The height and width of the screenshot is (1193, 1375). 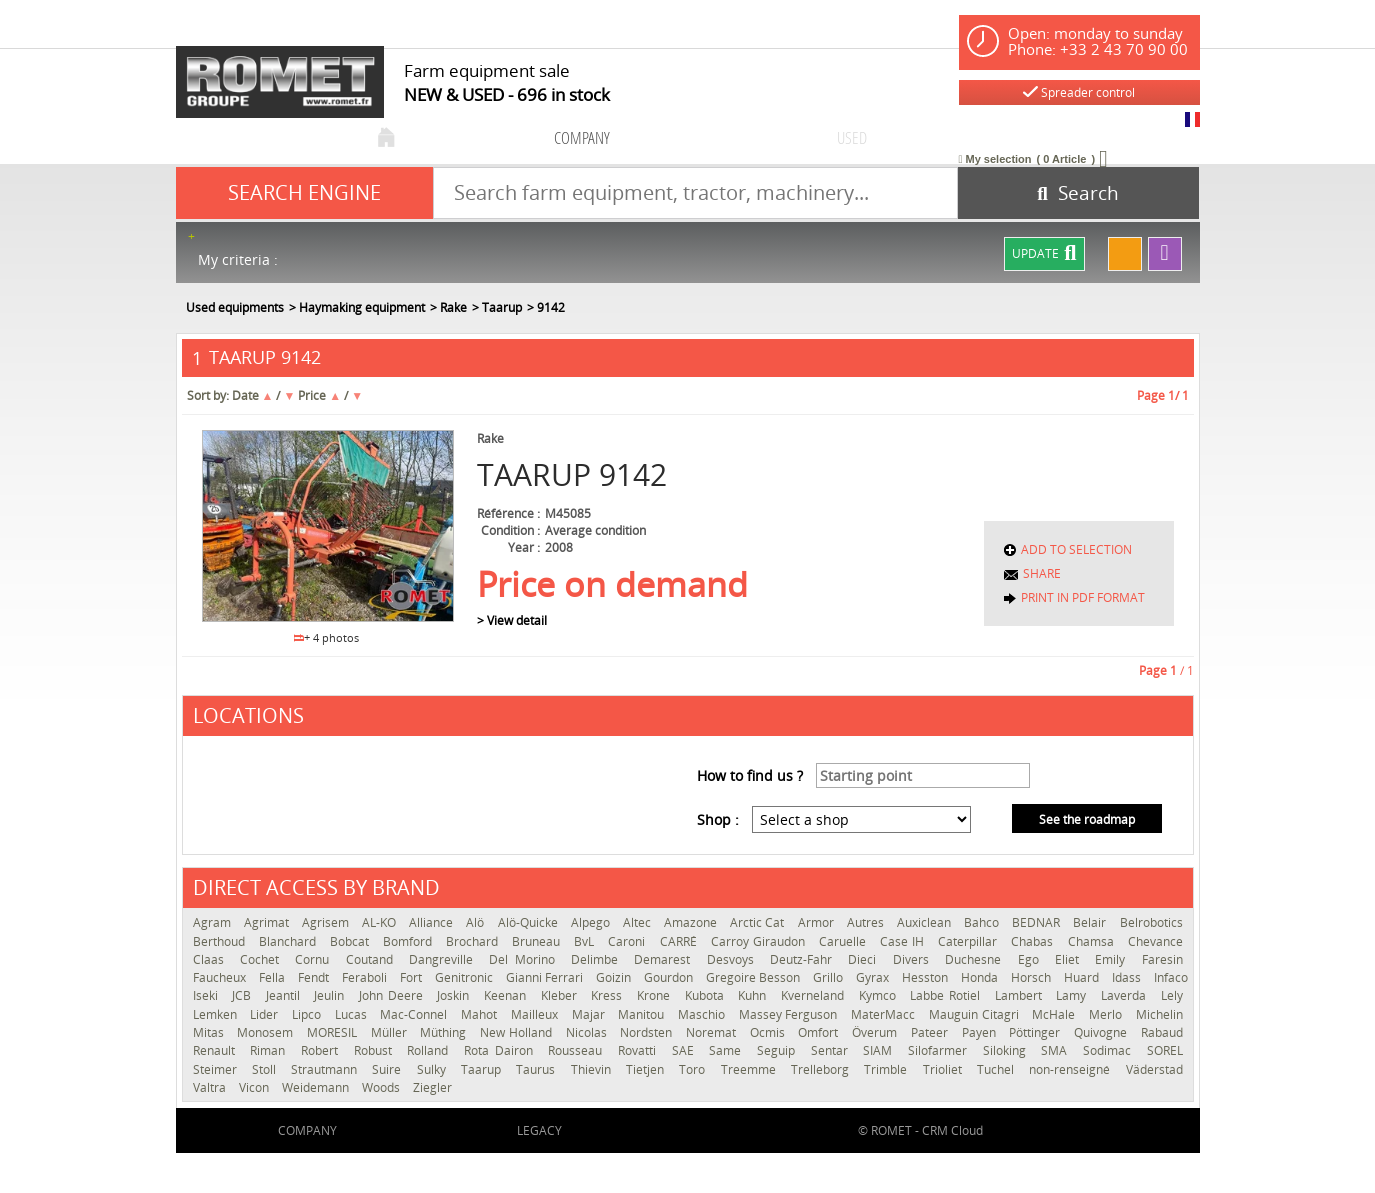 What do you see at coordinates (217, 1014) in the screenshot?
I see `Lemken` at bounding box center [217, 1014].